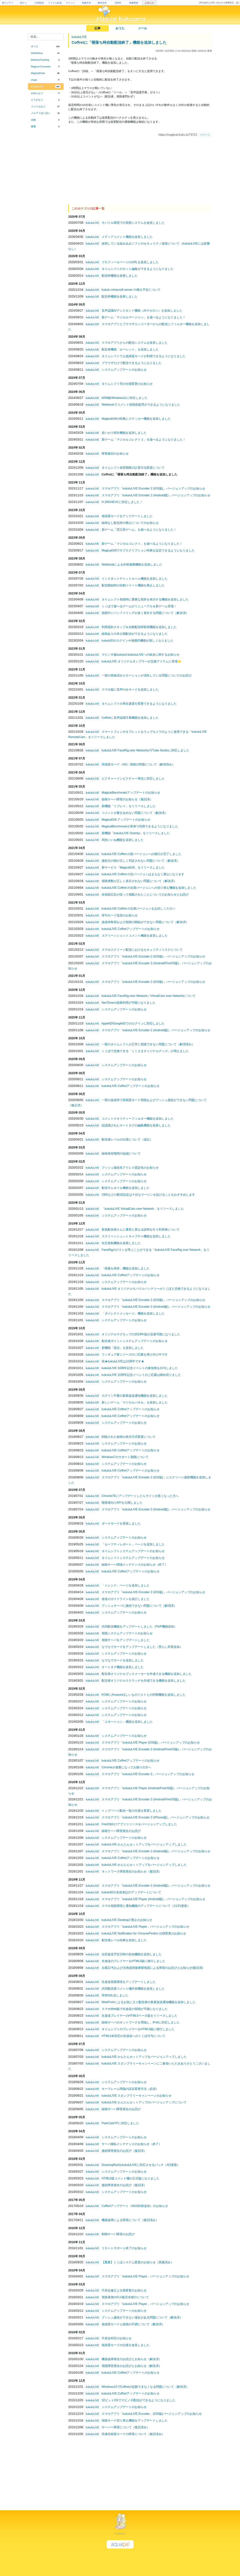 The image size is (240, 2576). Describe the element at coordinates (133, 2035) in the screenshot. I see `HTML5未対応の生放送へのくくぽ付与について` at that location.